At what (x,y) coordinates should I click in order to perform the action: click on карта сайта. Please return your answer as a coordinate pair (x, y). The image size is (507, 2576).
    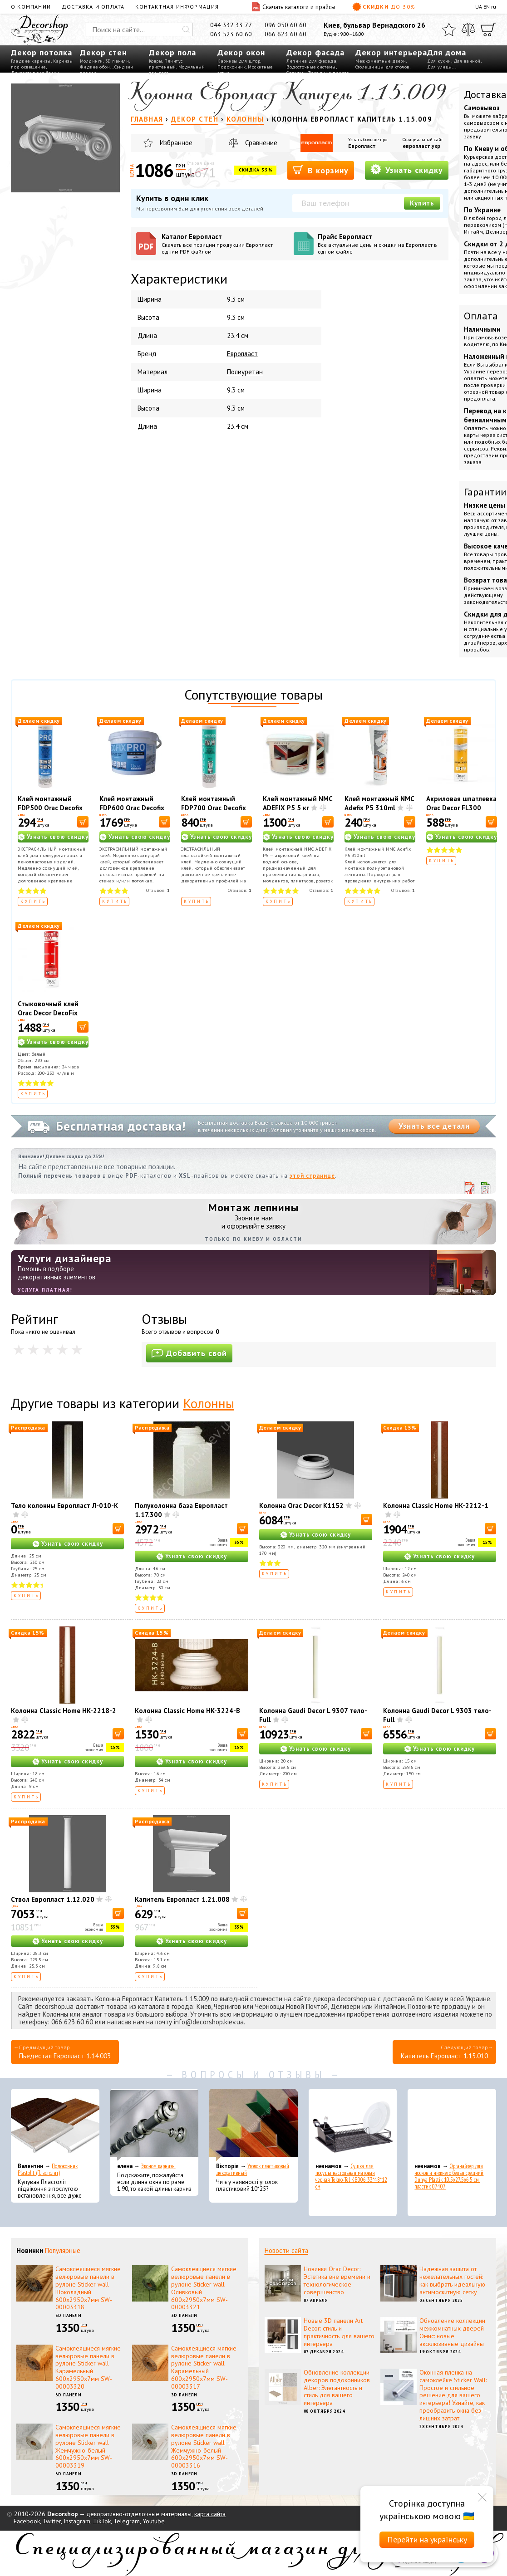
    Looking at the image, I should click on (210, 2514).